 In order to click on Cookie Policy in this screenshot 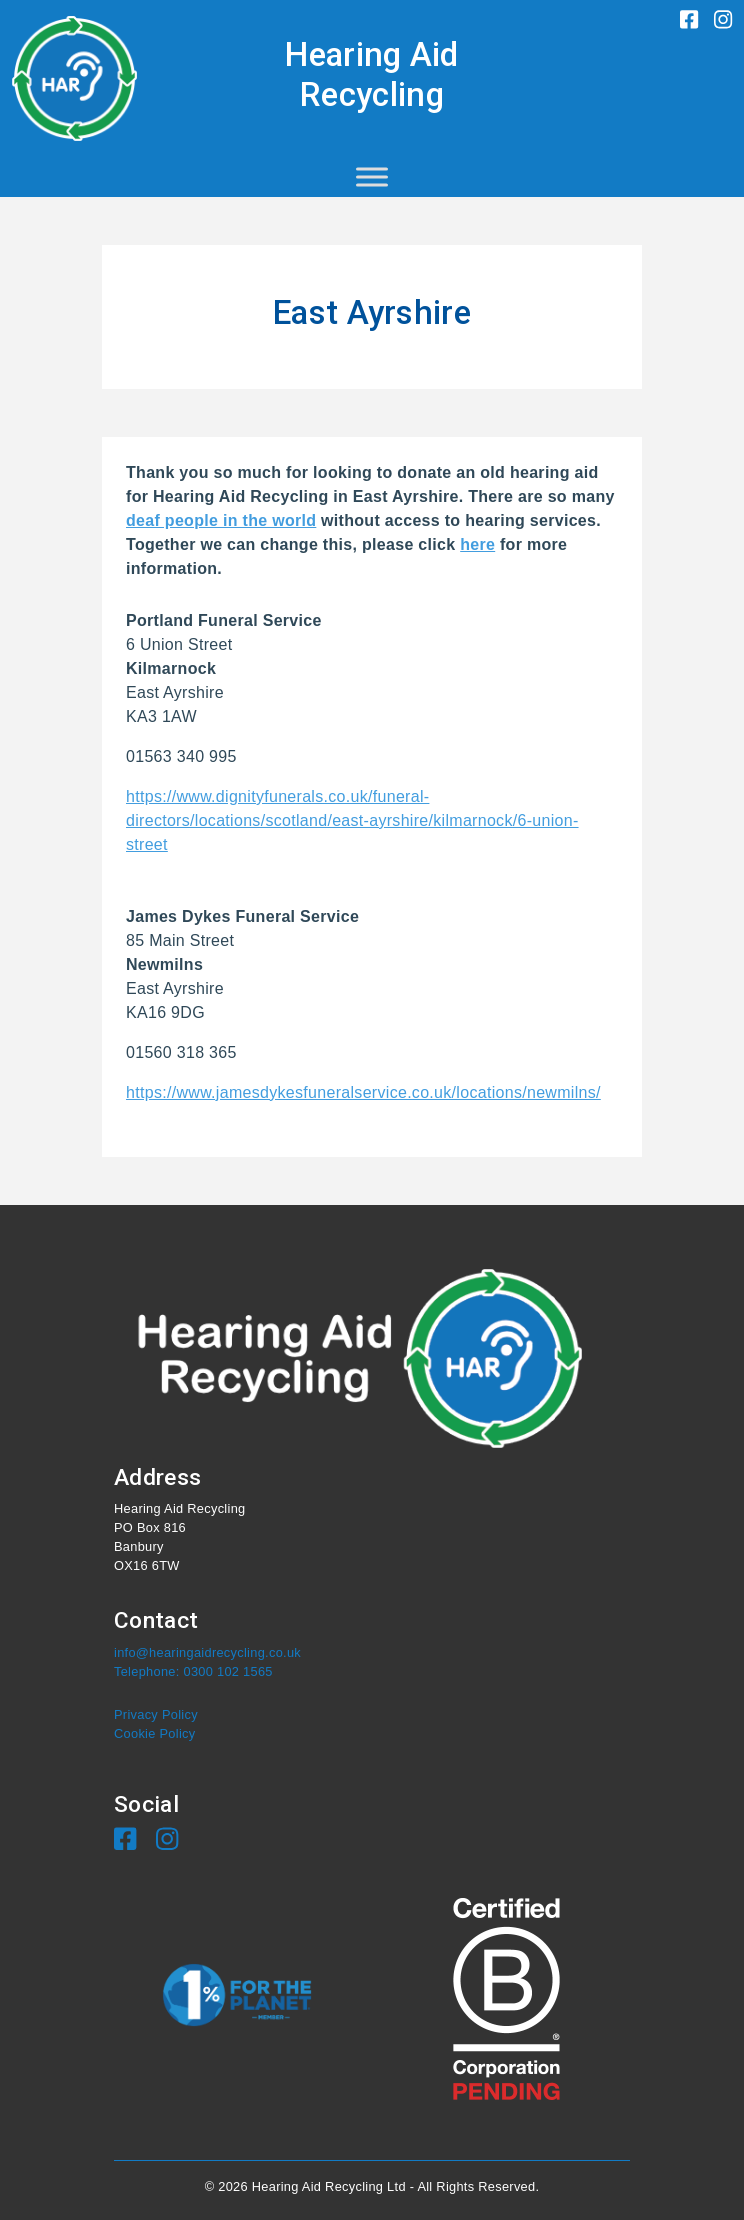, I will do `click(154, 1733)`.